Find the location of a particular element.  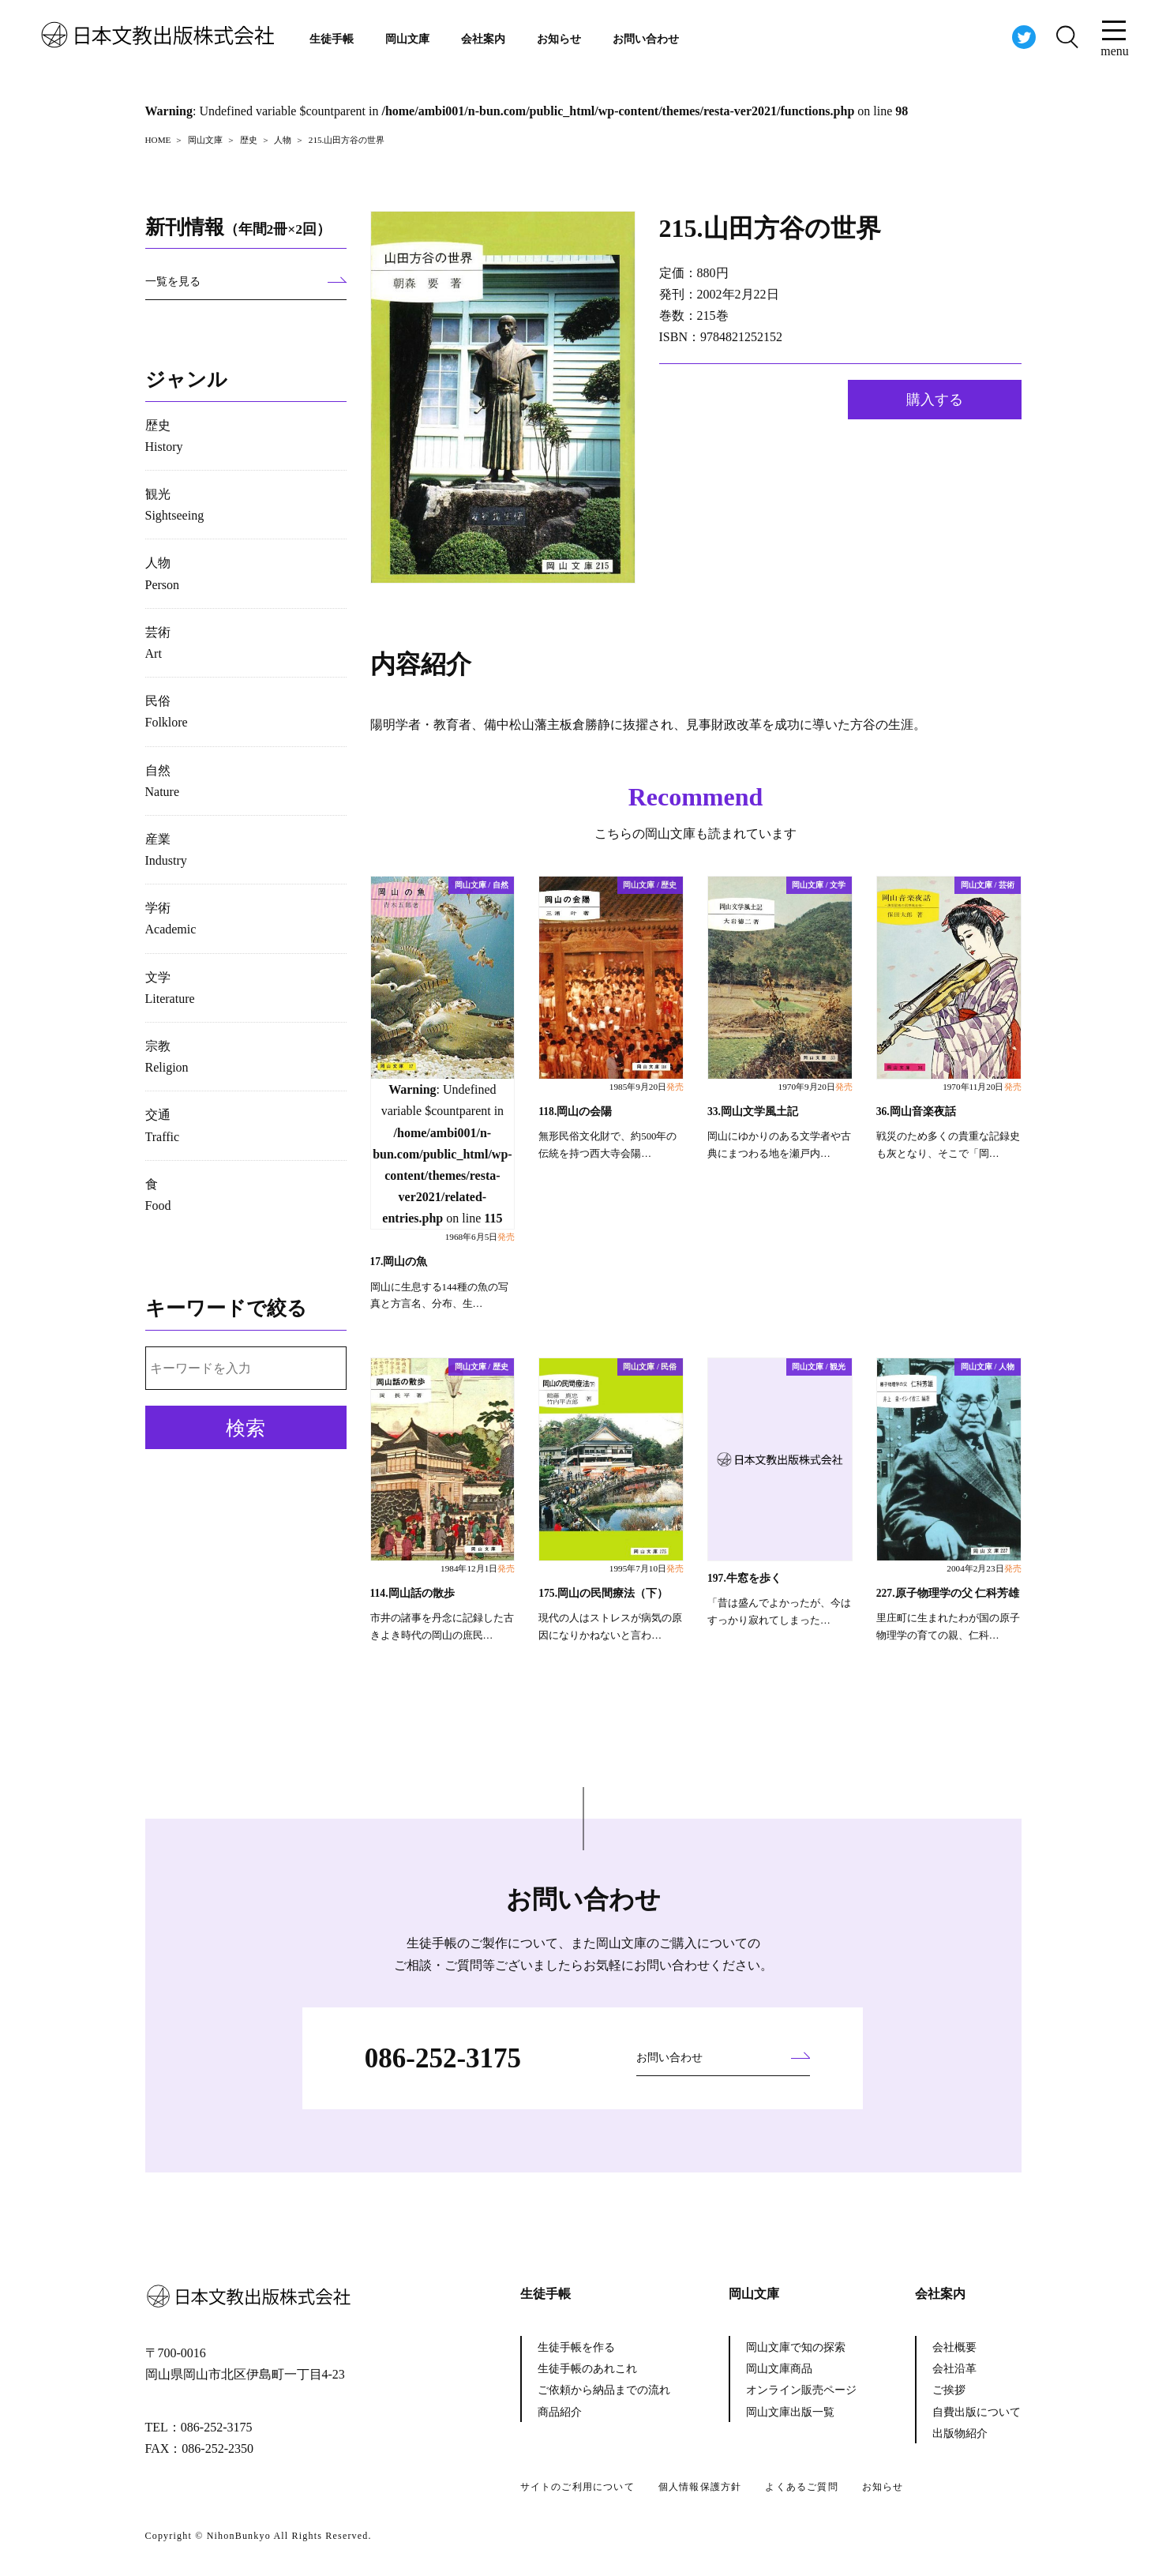

芸術 is located at coordinates (158, 642).